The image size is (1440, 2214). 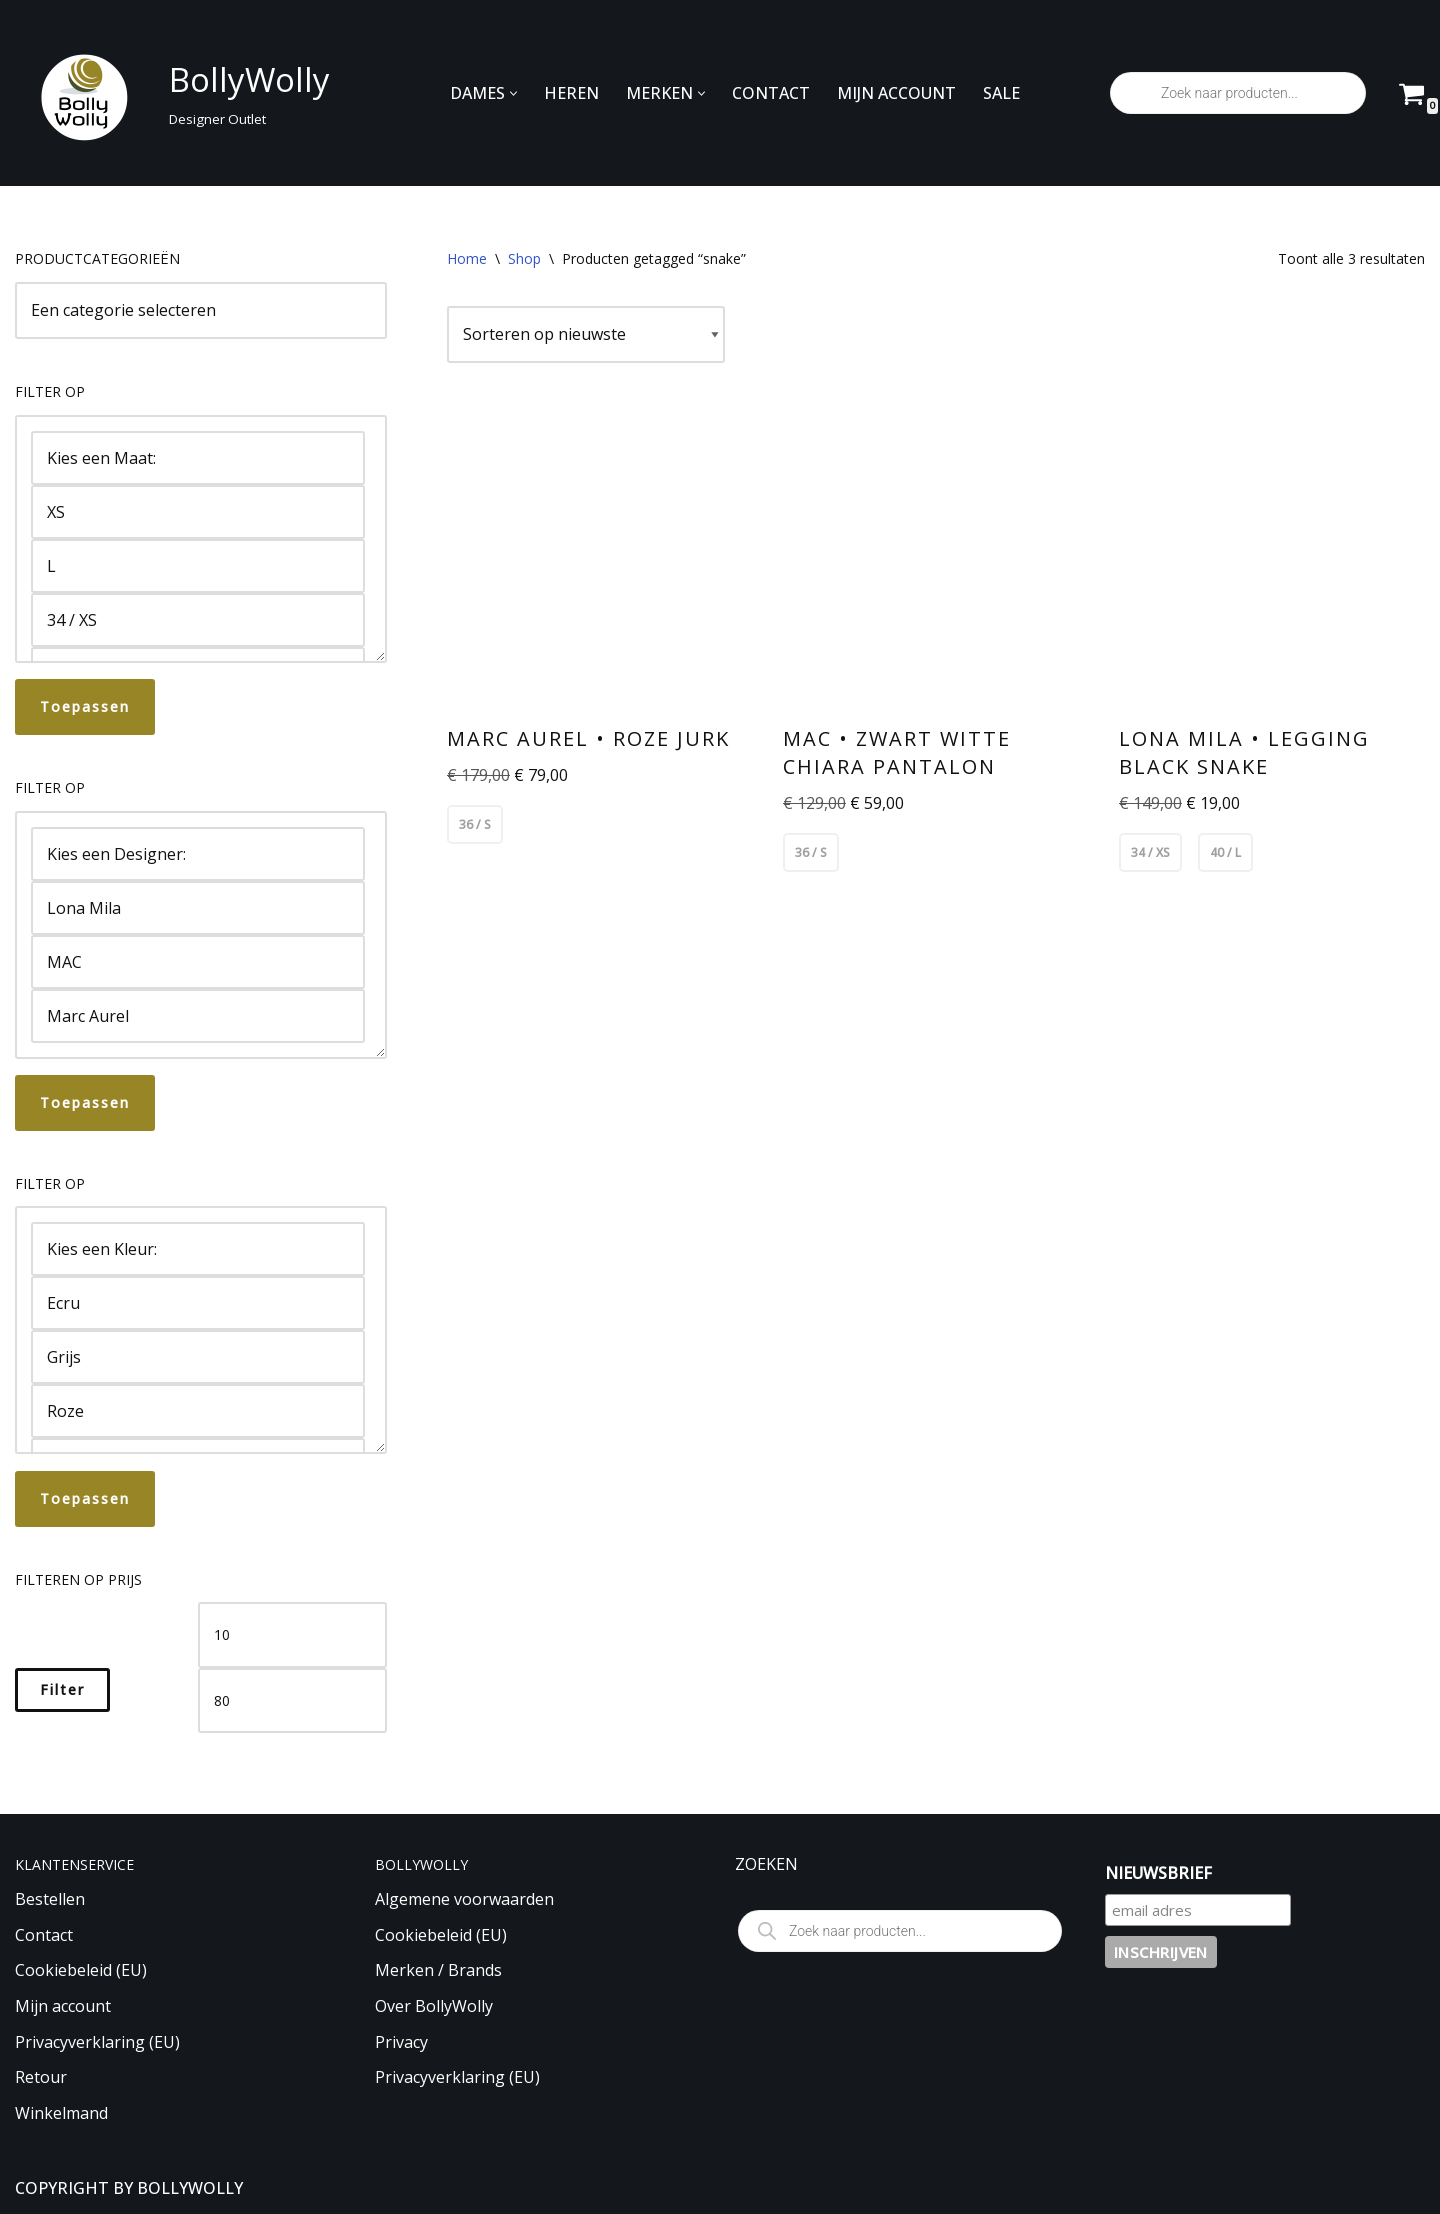 I want to click on SALE, so click(x=1001, y=93).